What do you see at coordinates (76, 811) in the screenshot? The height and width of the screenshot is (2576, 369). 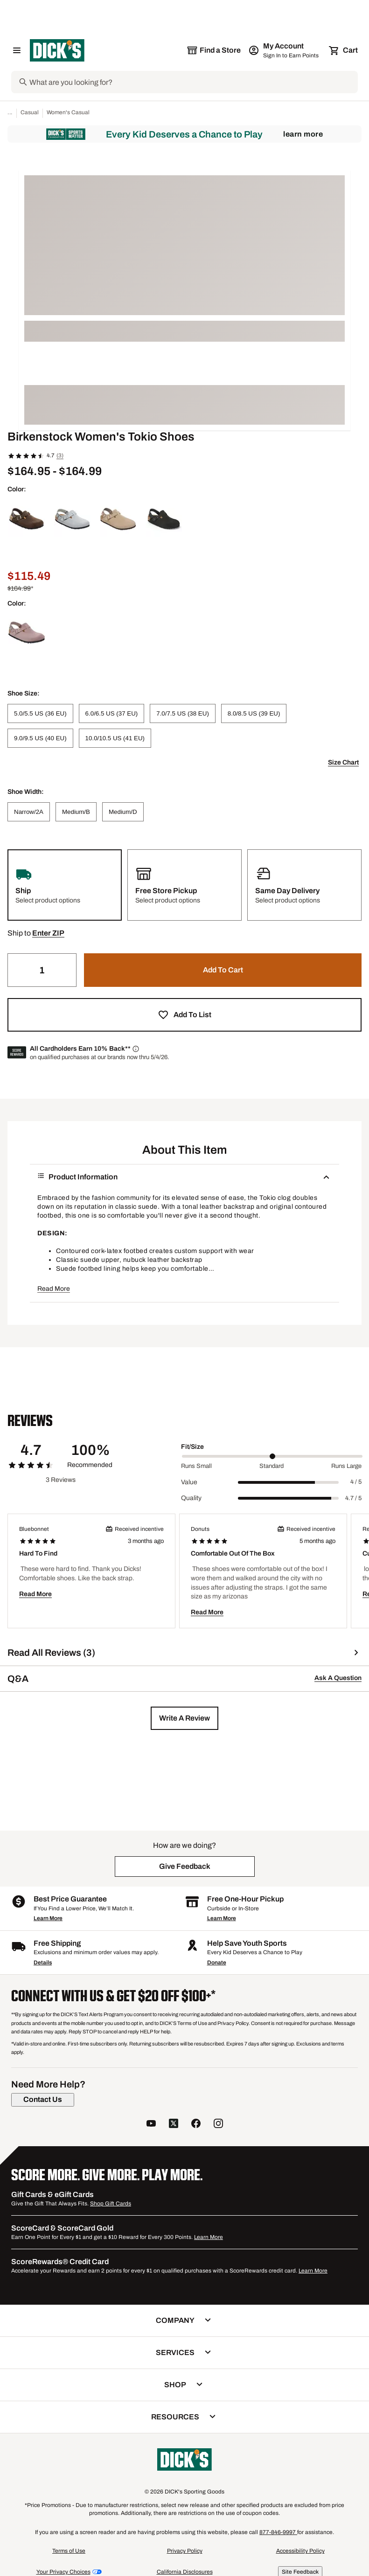 I see `[Medium/B]` at bounding box center [76, 811].